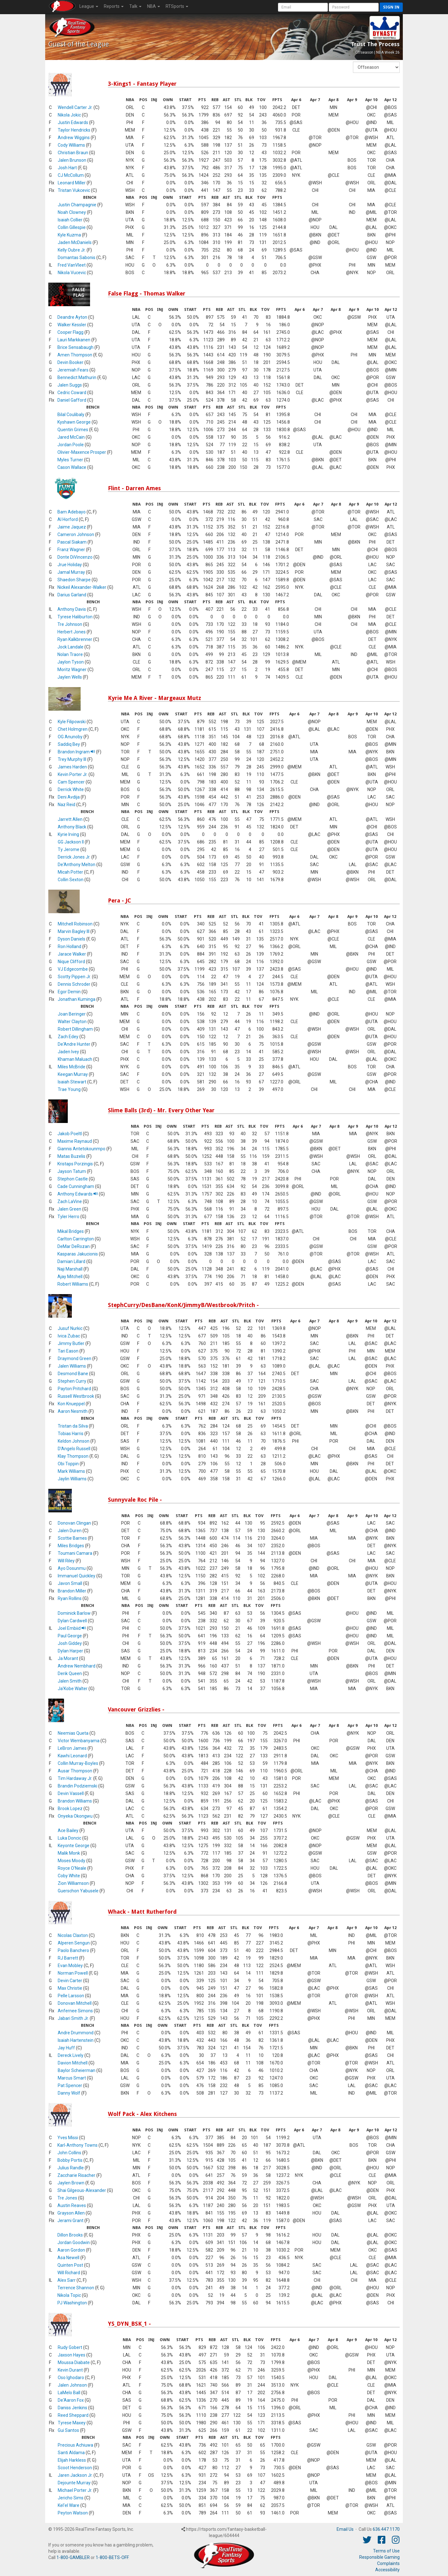 The width and height of the screenshot is (448, 2576). What do you see at coordinates (69, 234) in the screenshot?
I see `Kyle Kuzma` at bounding box center [69, 234].